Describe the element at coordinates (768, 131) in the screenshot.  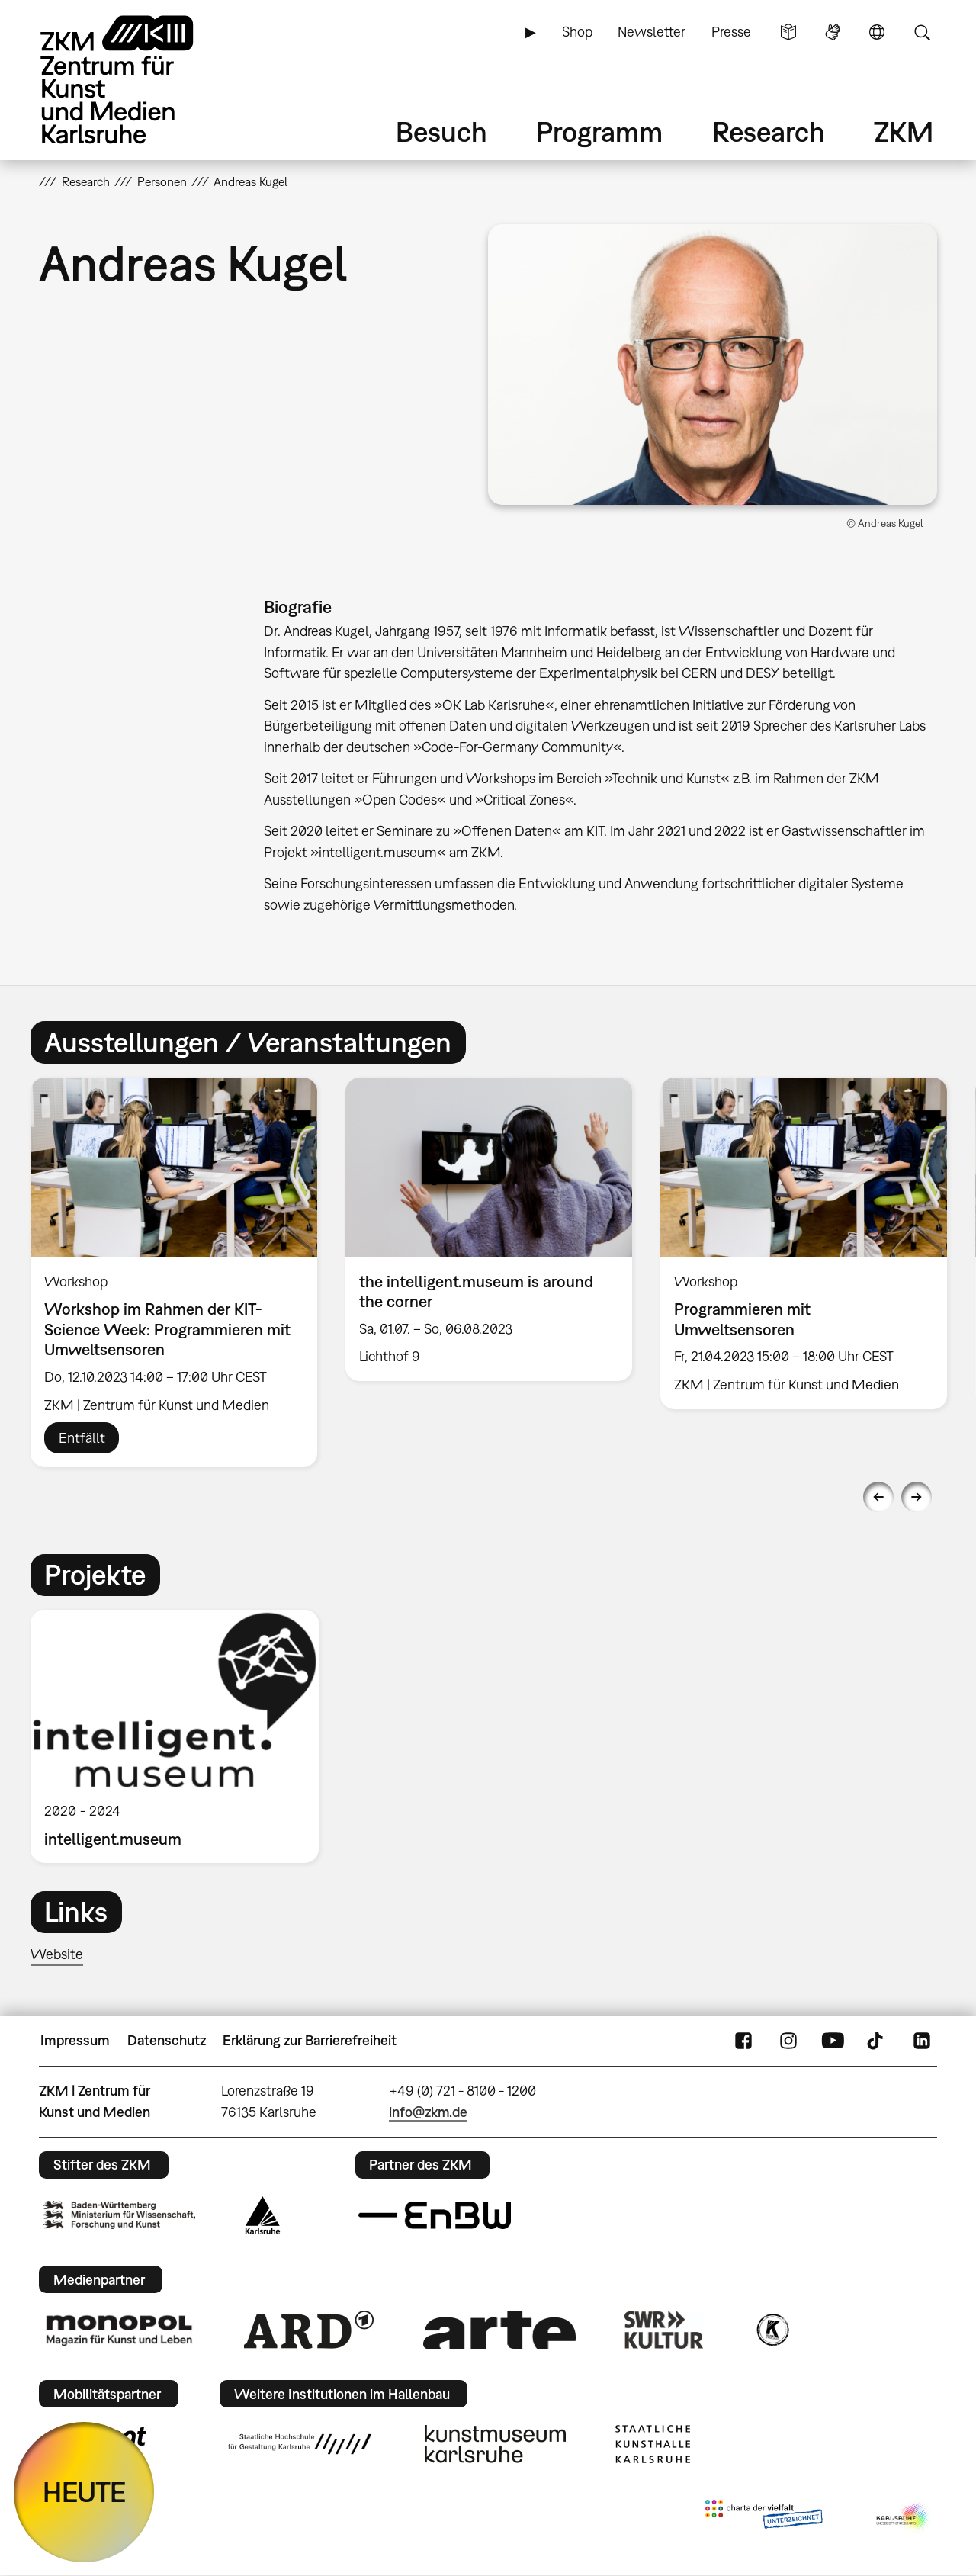
I see `Research` at that location.